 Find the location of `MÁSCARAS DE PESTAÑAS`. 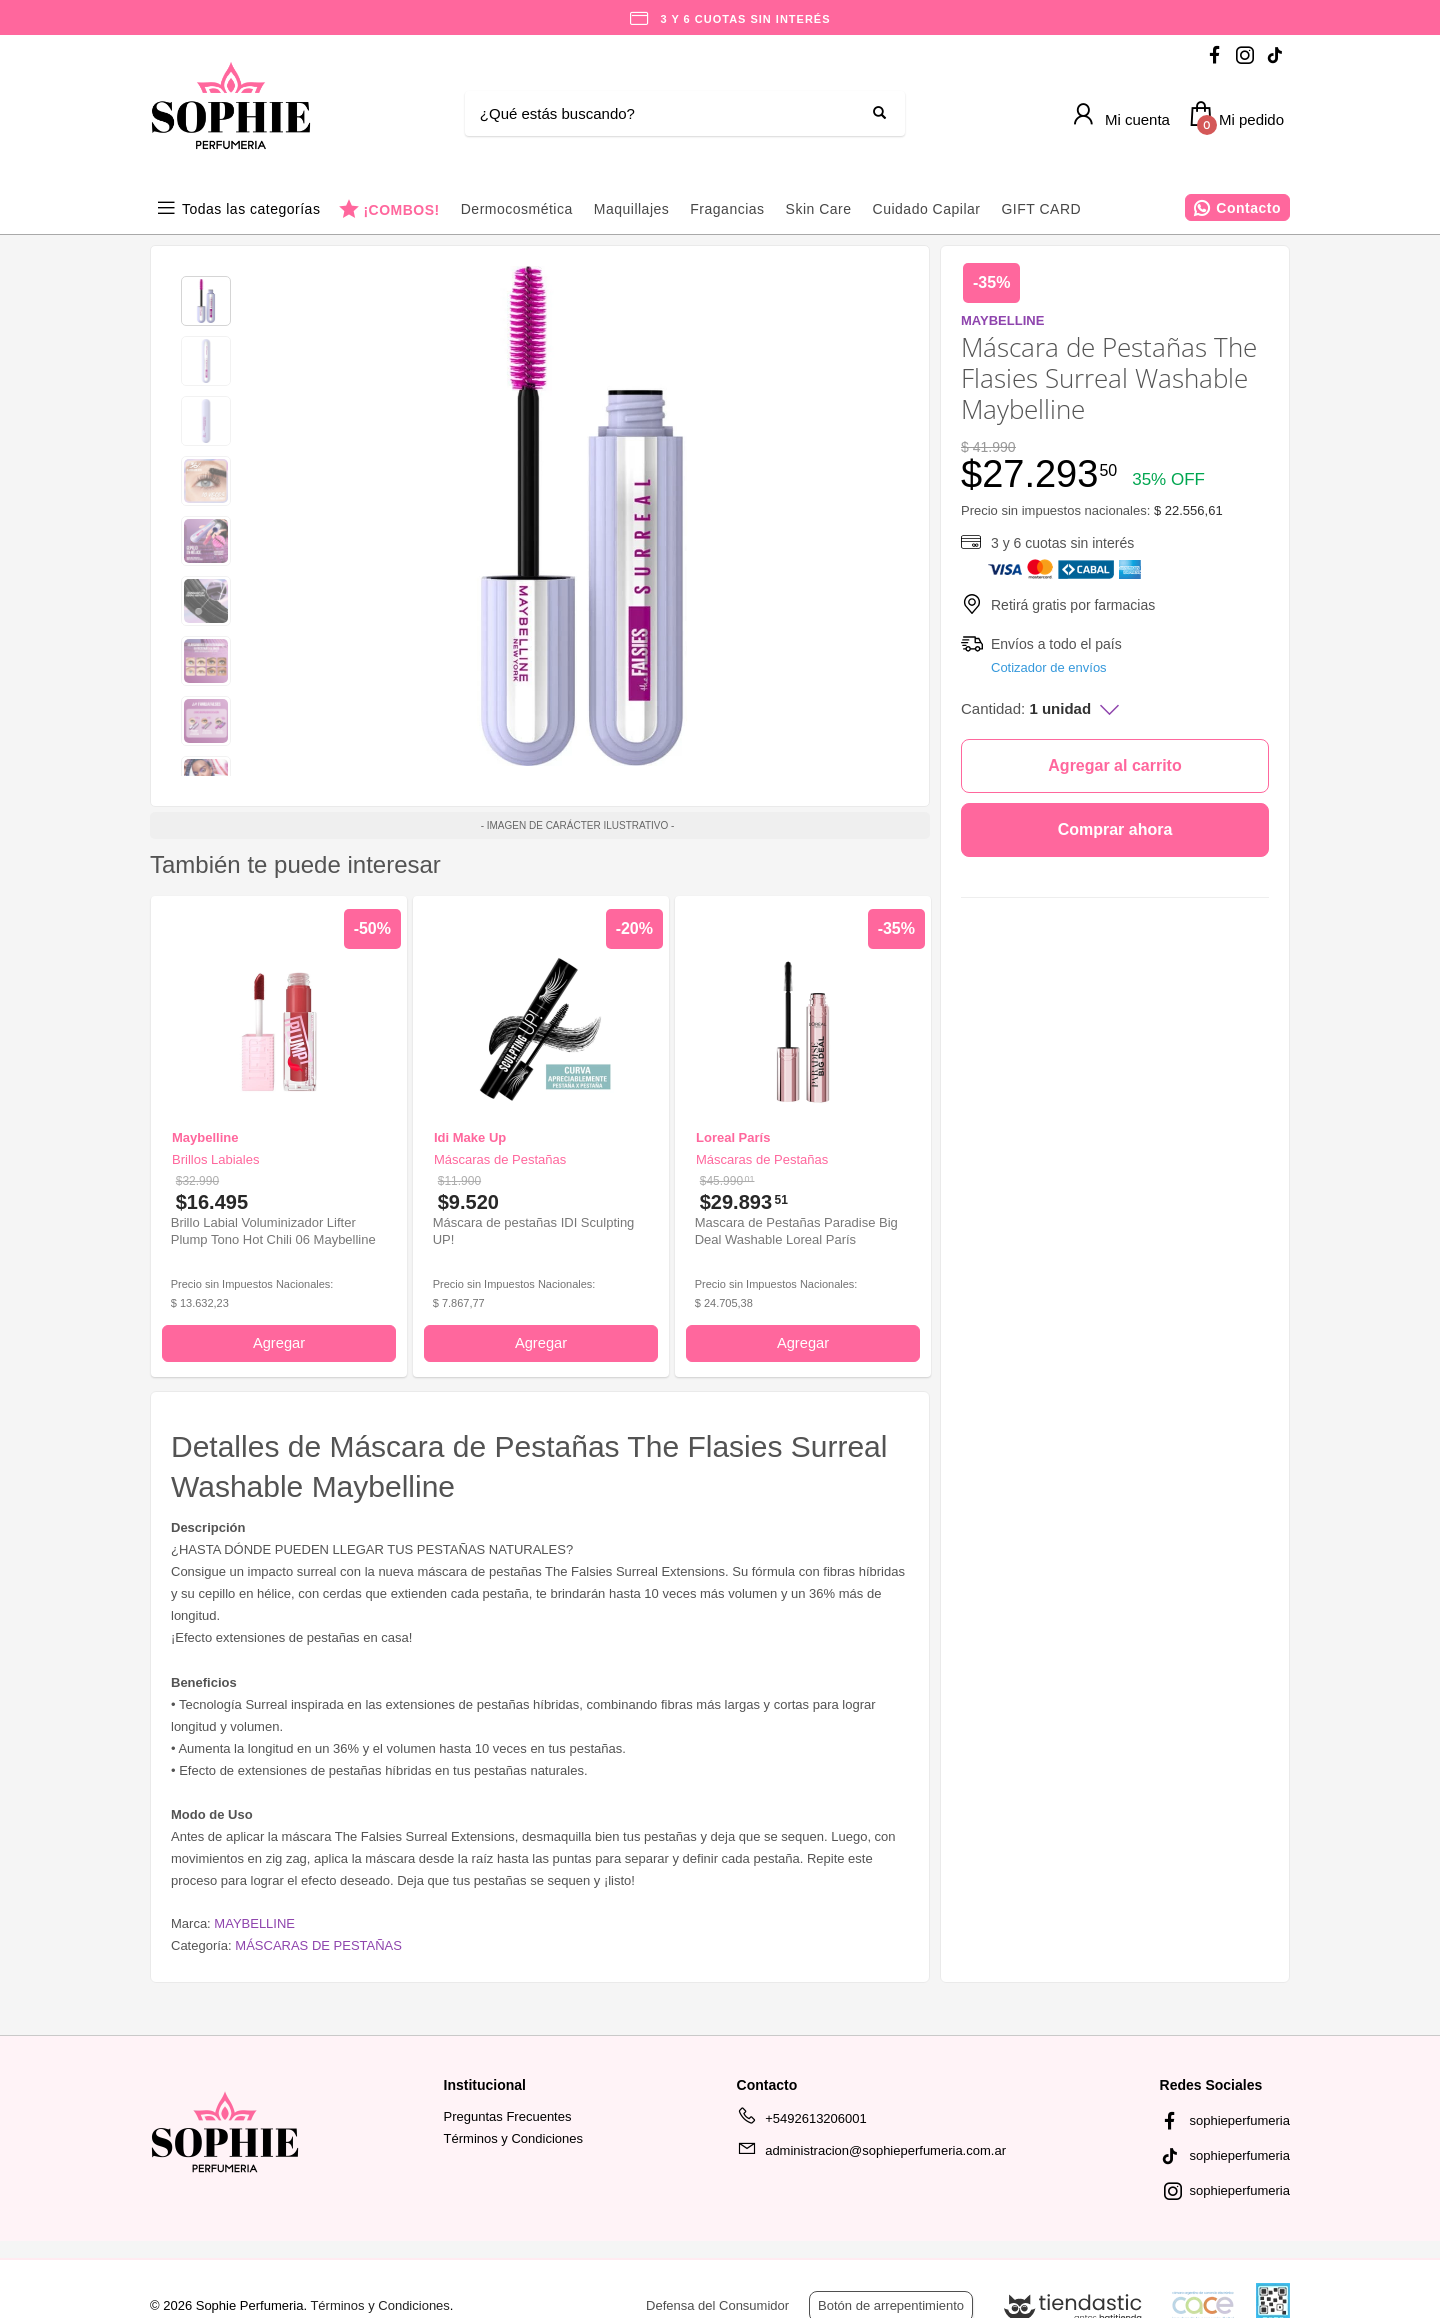

MÁSCARAS DE PESTAÑAS is located at coordinates (318, 1945).